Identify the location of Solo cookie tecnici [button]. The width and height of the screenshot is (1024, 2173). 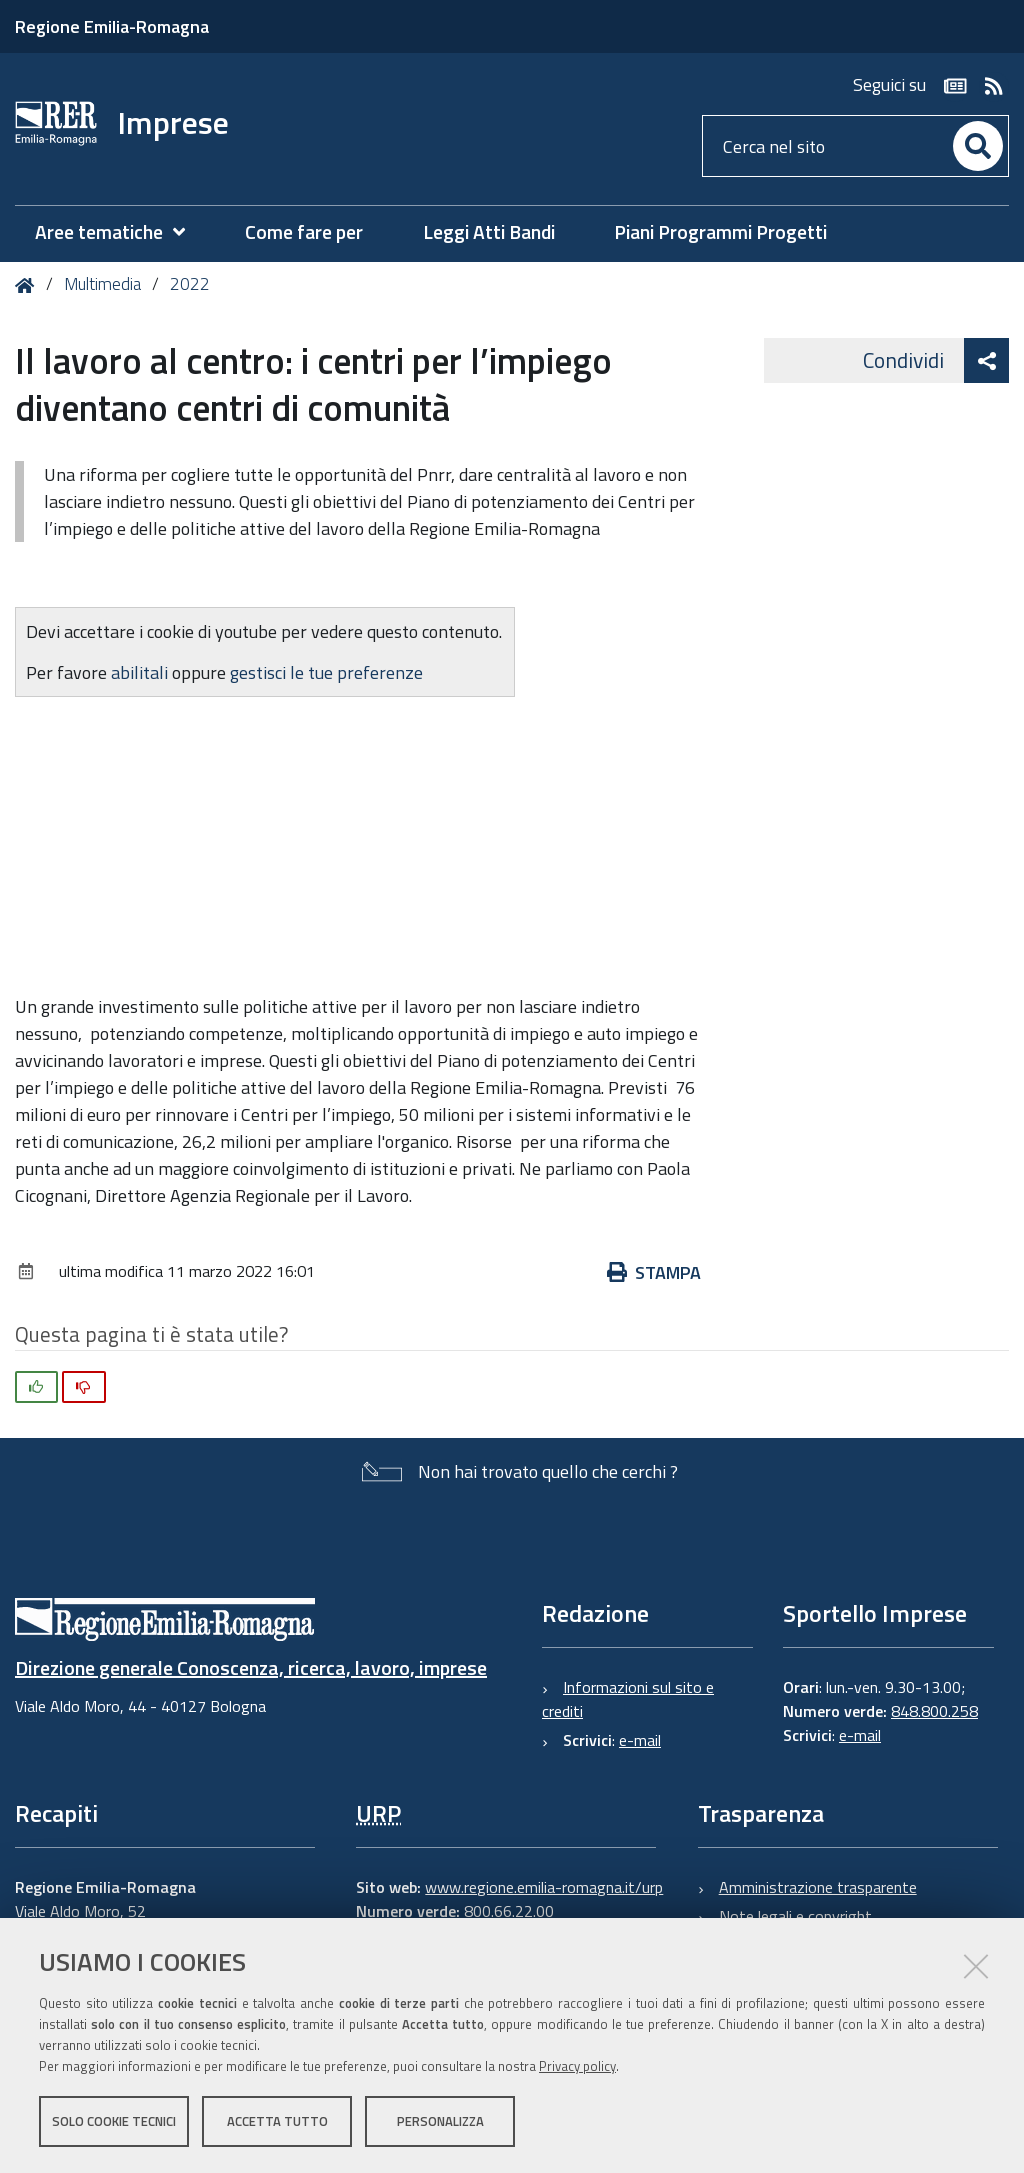
(114, 2121).